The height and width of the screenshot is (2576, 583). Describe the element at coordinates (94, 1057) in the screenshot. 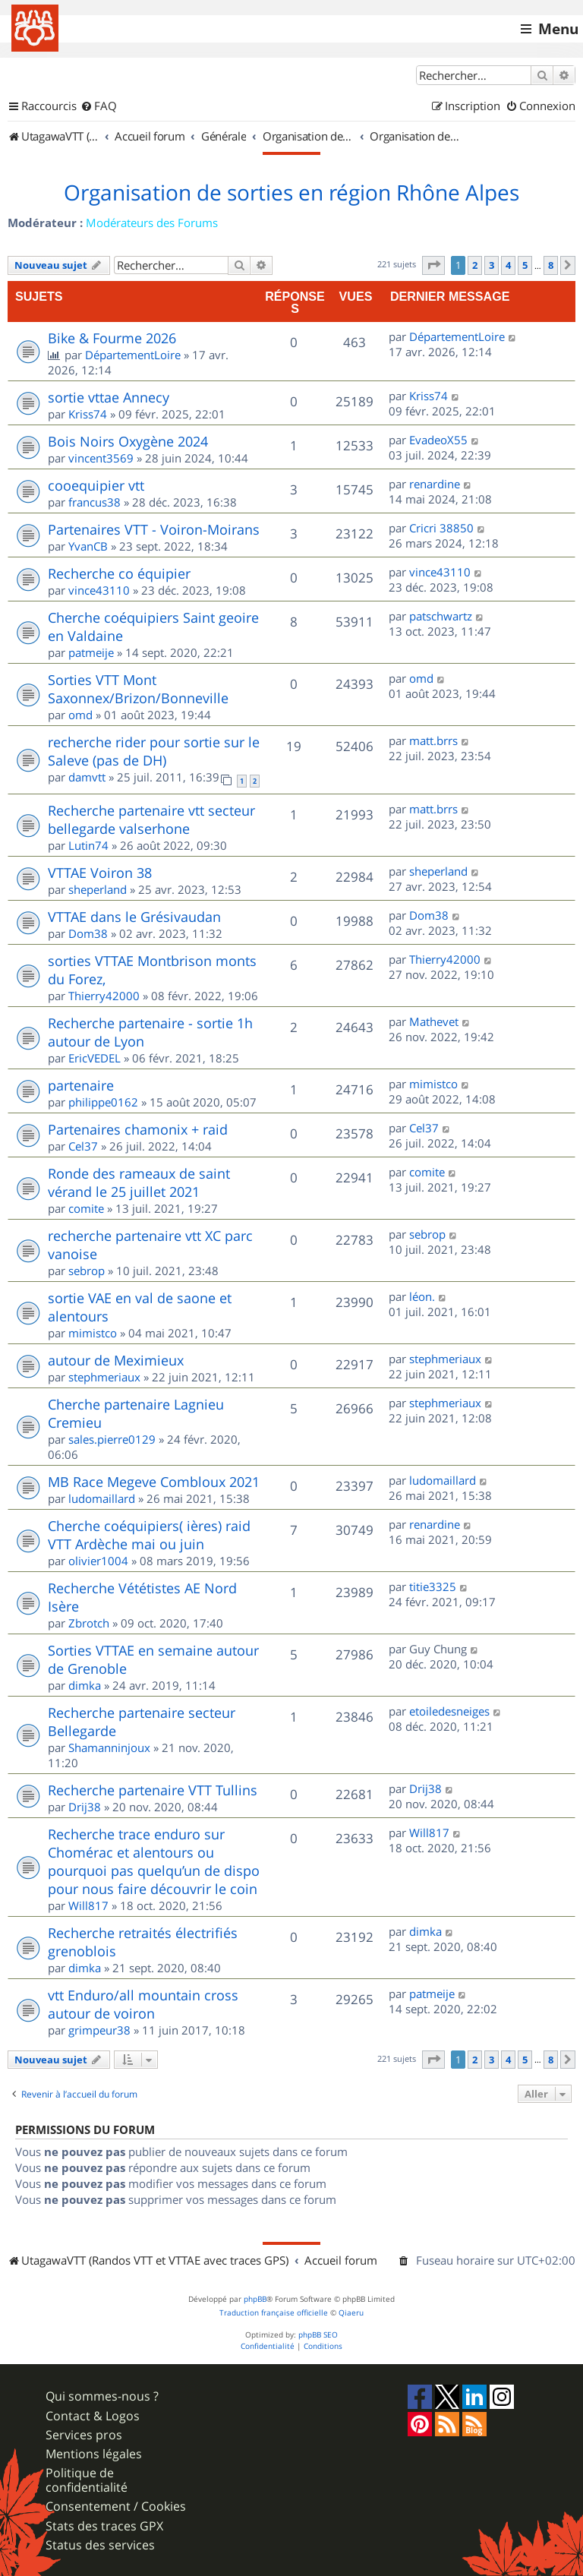

I see `EricVEDEL` at that location.